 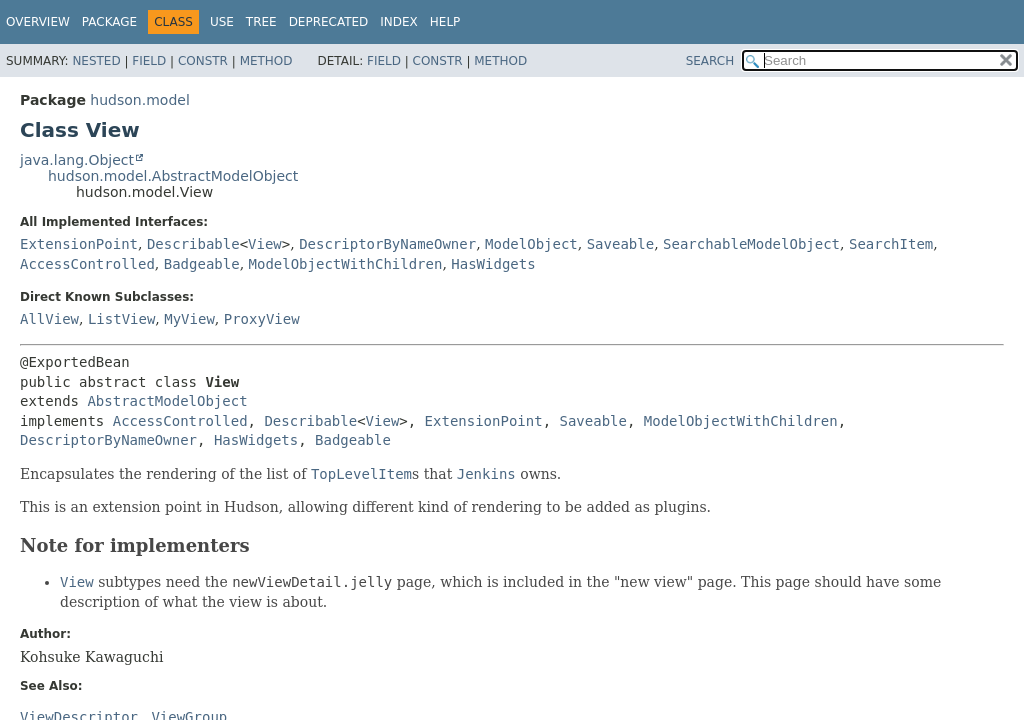 What do you see at coordinates (266, 61) in the screenshot?
I see `Method` at bounding box center [266, 61].